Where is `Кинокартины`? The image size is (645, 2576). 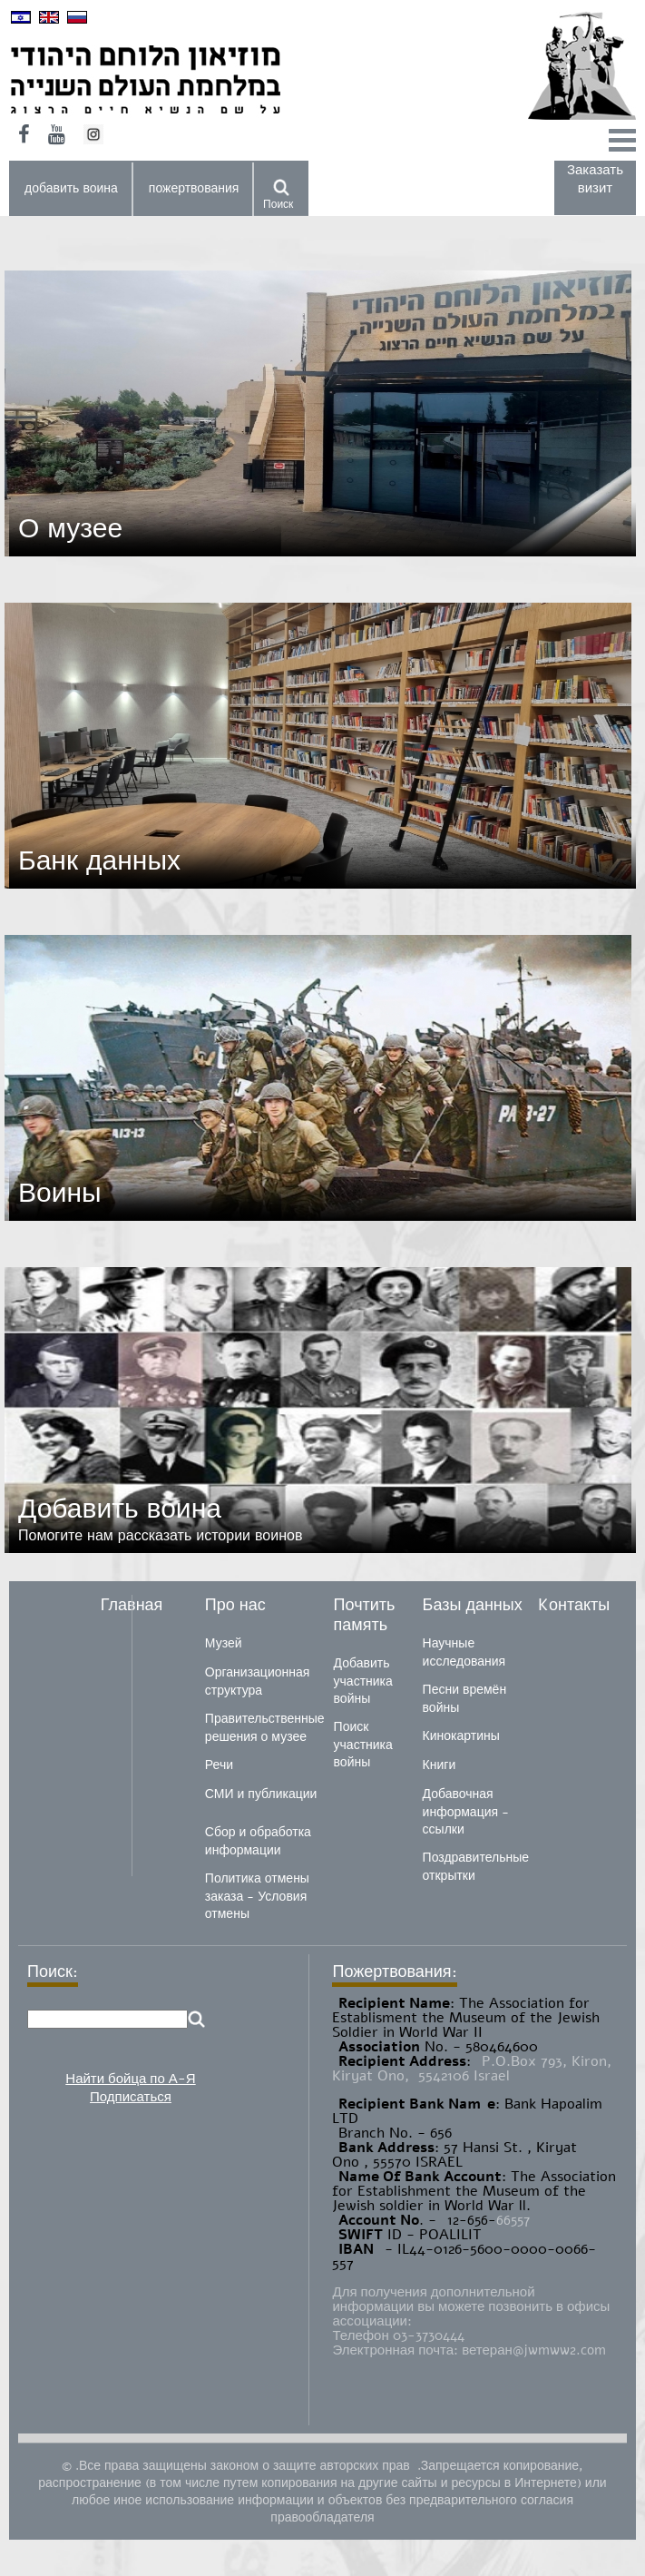 Кинокартины is located at coordinates (461, 1736).